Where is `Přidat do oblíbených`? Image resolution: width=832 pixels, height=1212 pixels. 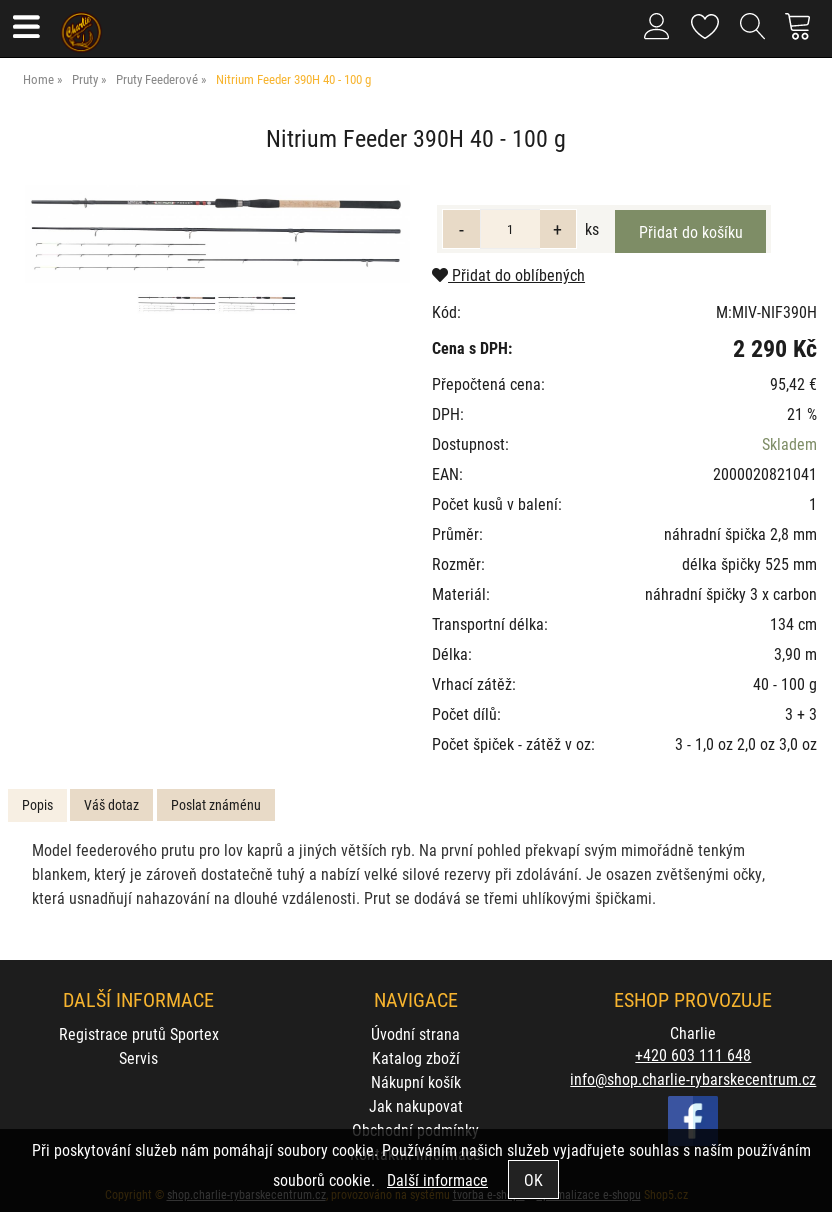
Přidat do oblíbených is located at coordinates (508, 274).